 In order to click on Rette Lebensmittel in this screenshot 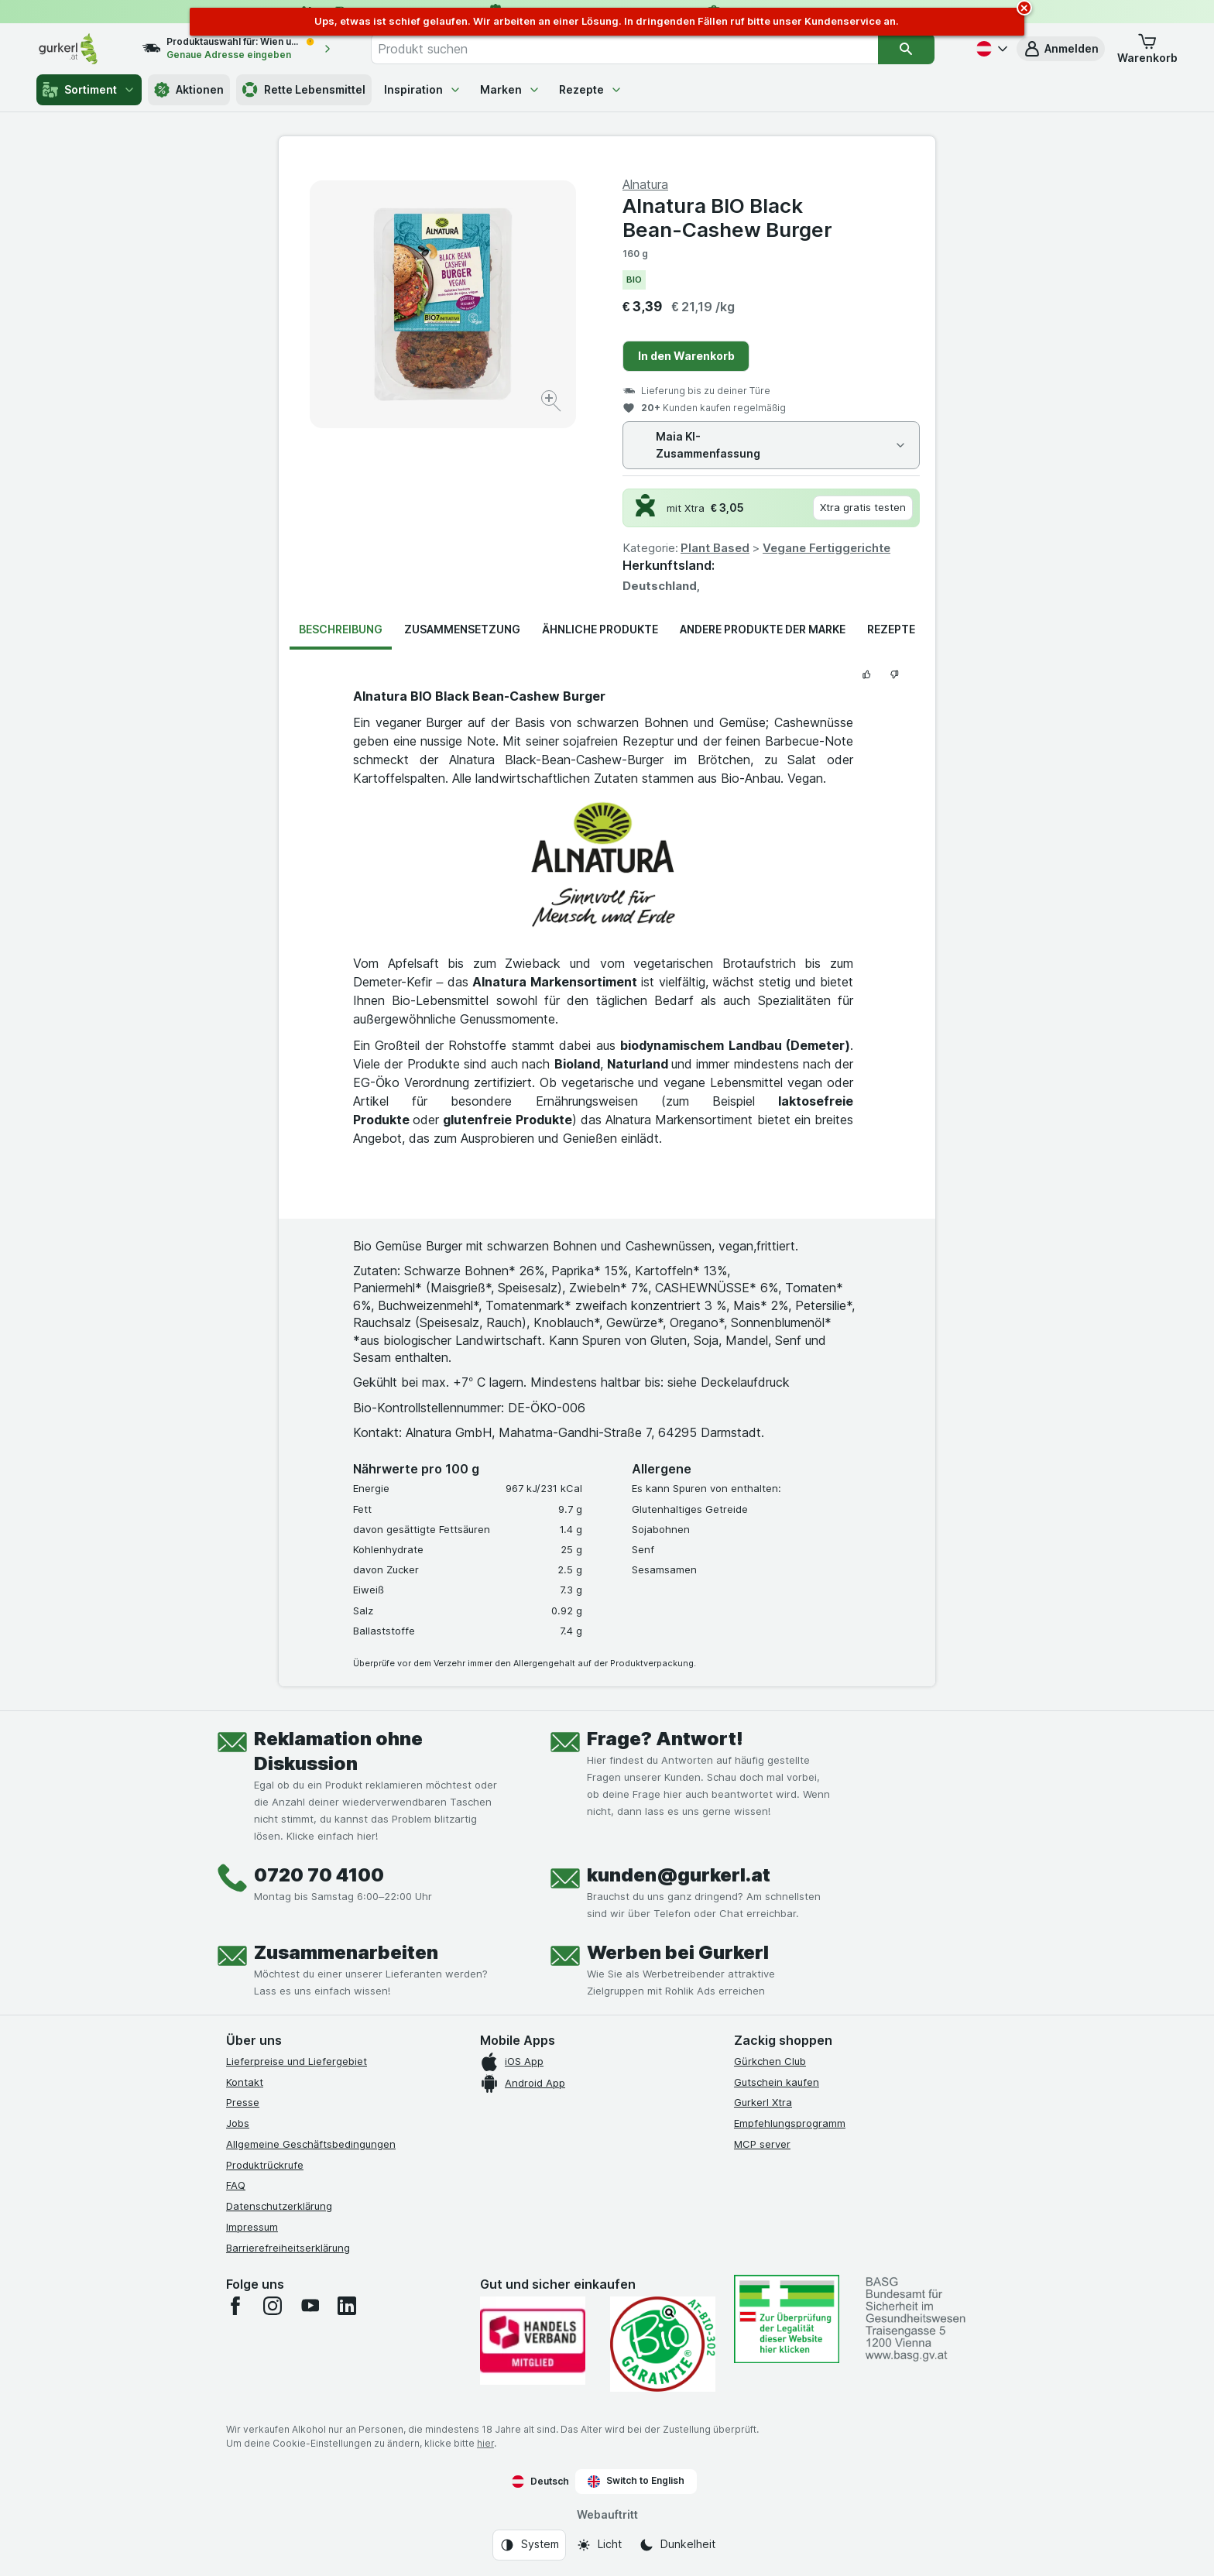, I will do `click(303, 90)`.